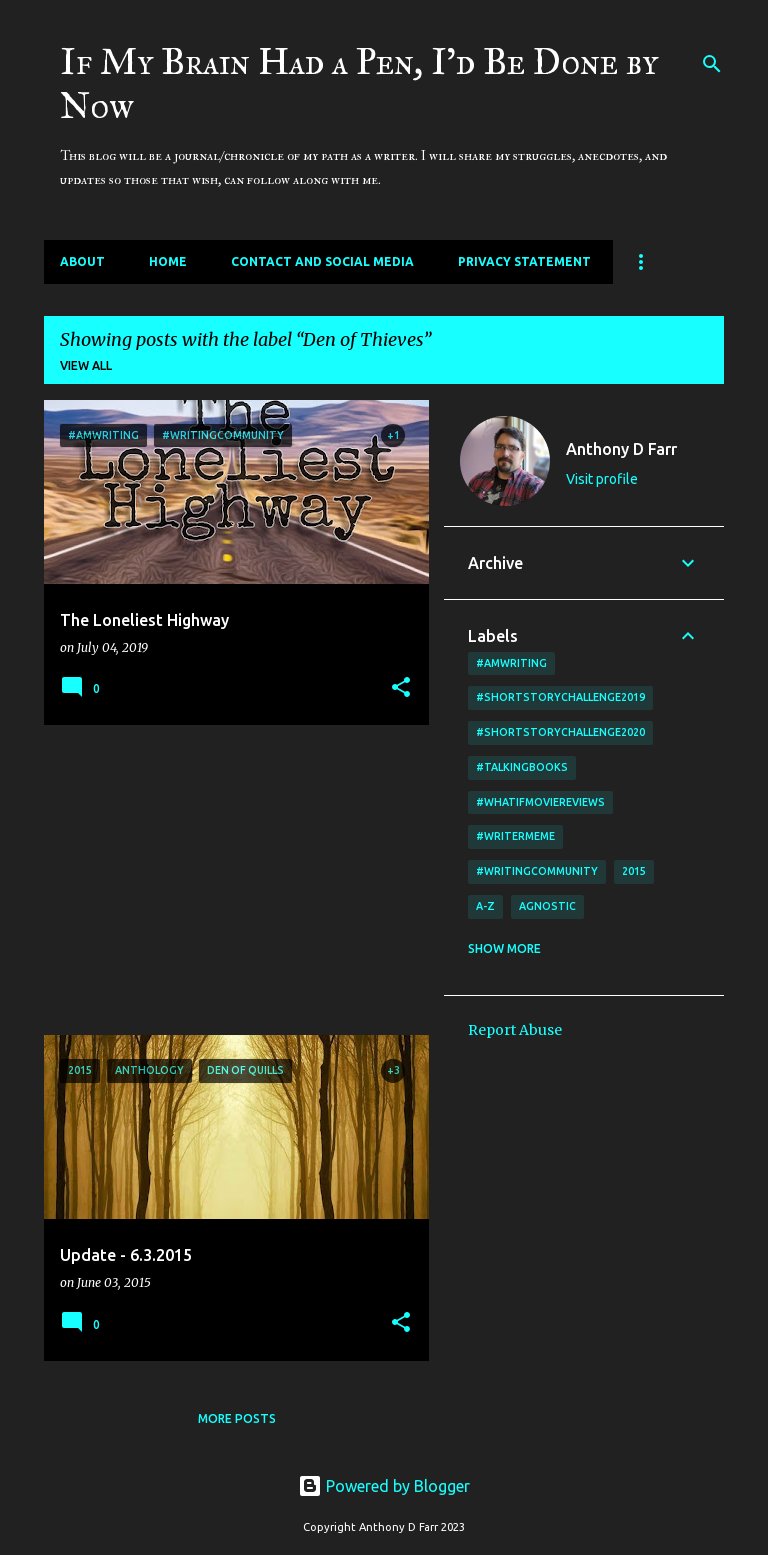  Describe the element at coordinates (515, 1030) in the screenshot. I see `Report Abuse` at that location.